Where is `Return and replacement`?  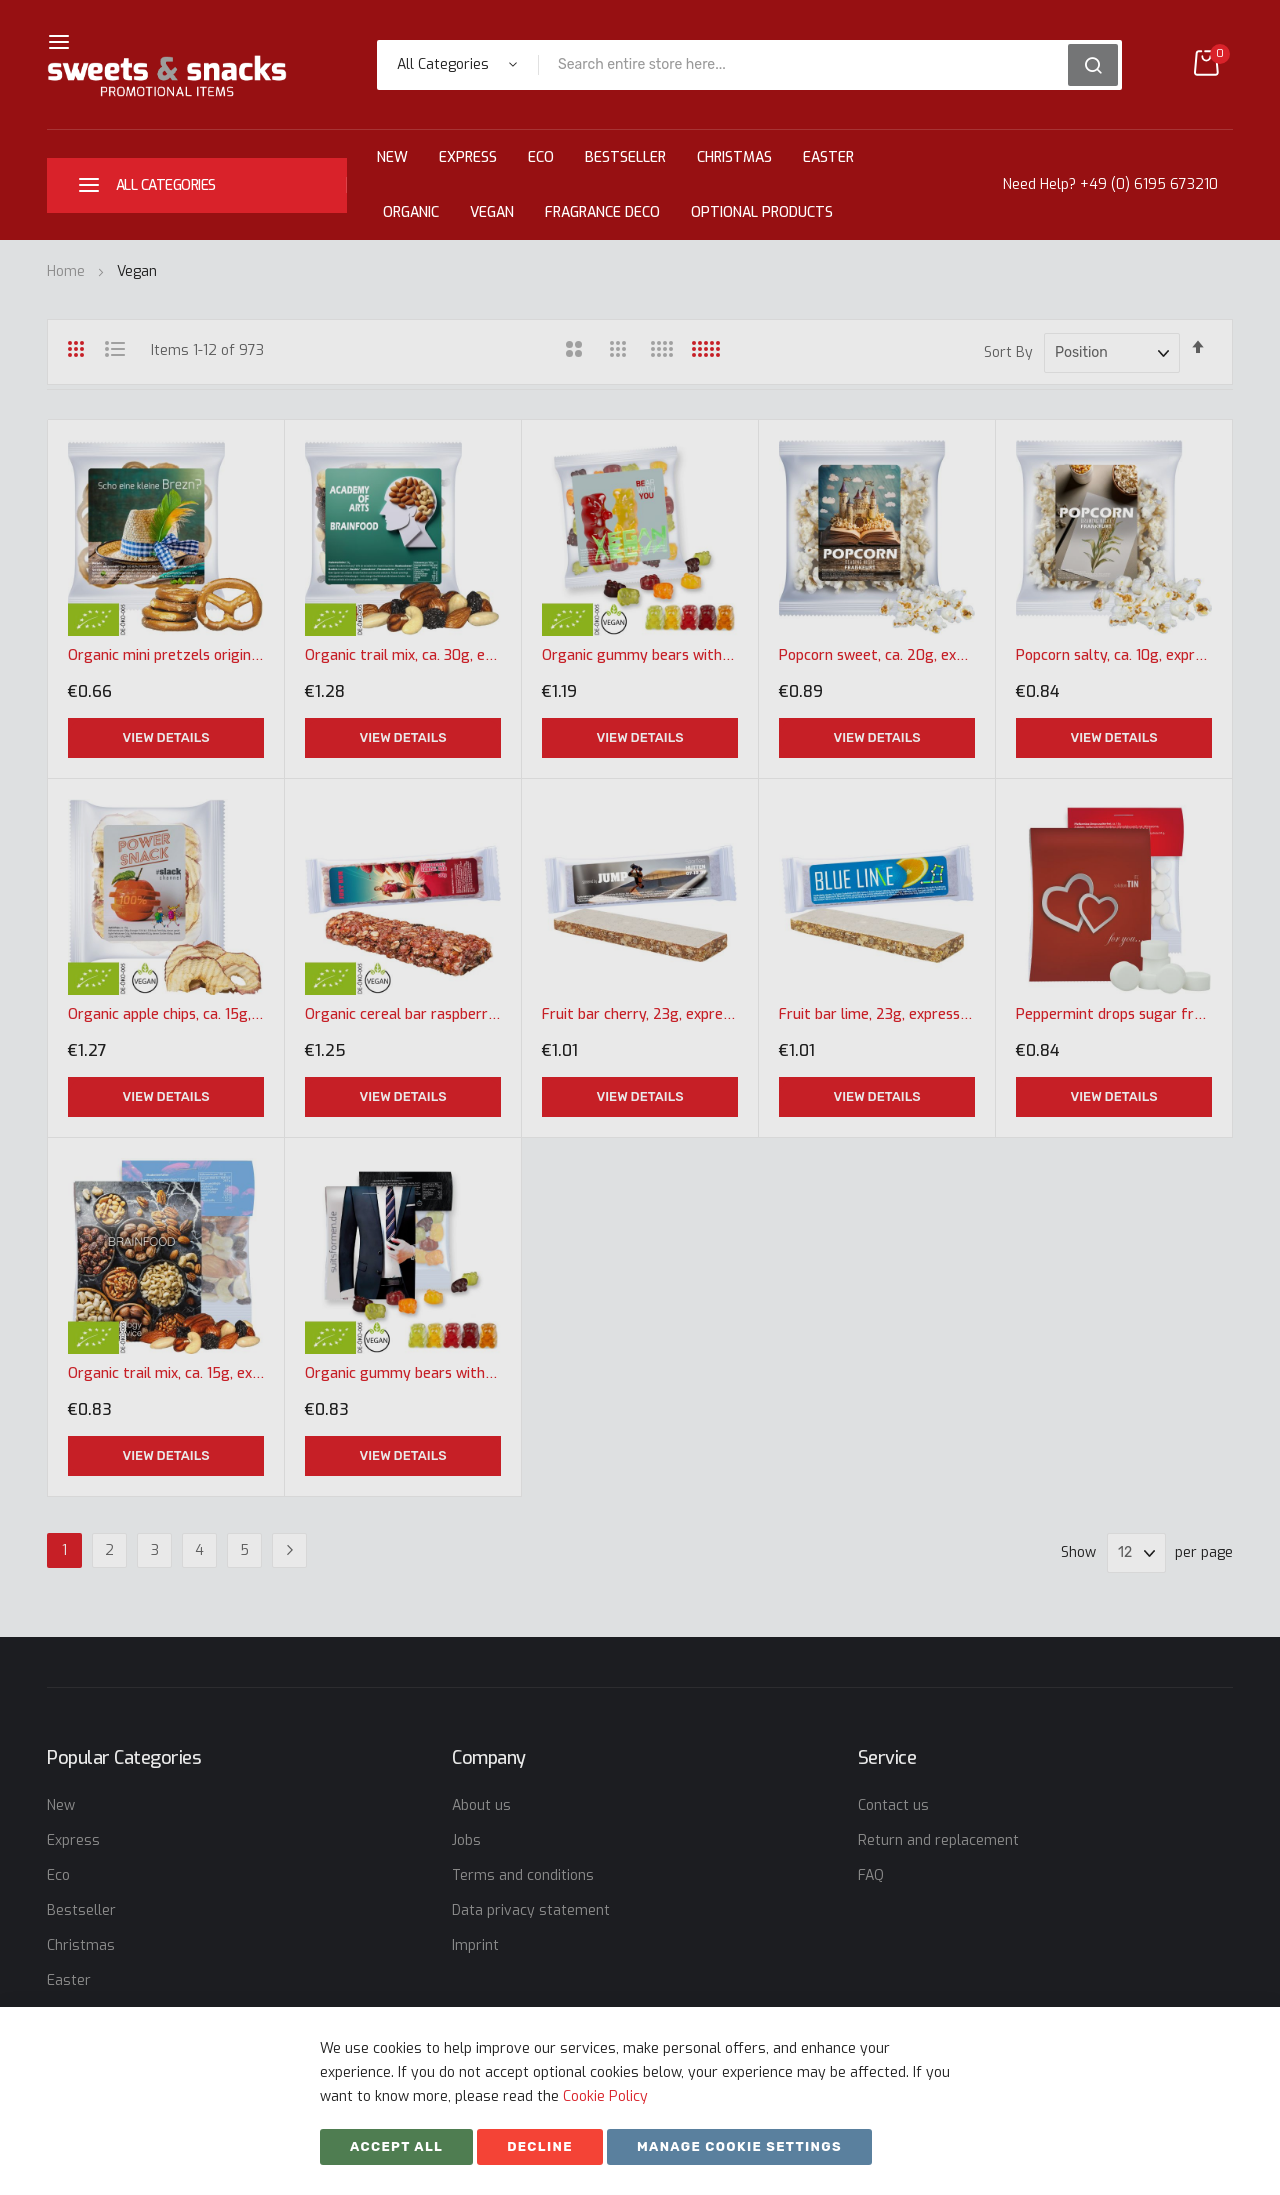
Return and replacement is located at coordinates (938, 1840).